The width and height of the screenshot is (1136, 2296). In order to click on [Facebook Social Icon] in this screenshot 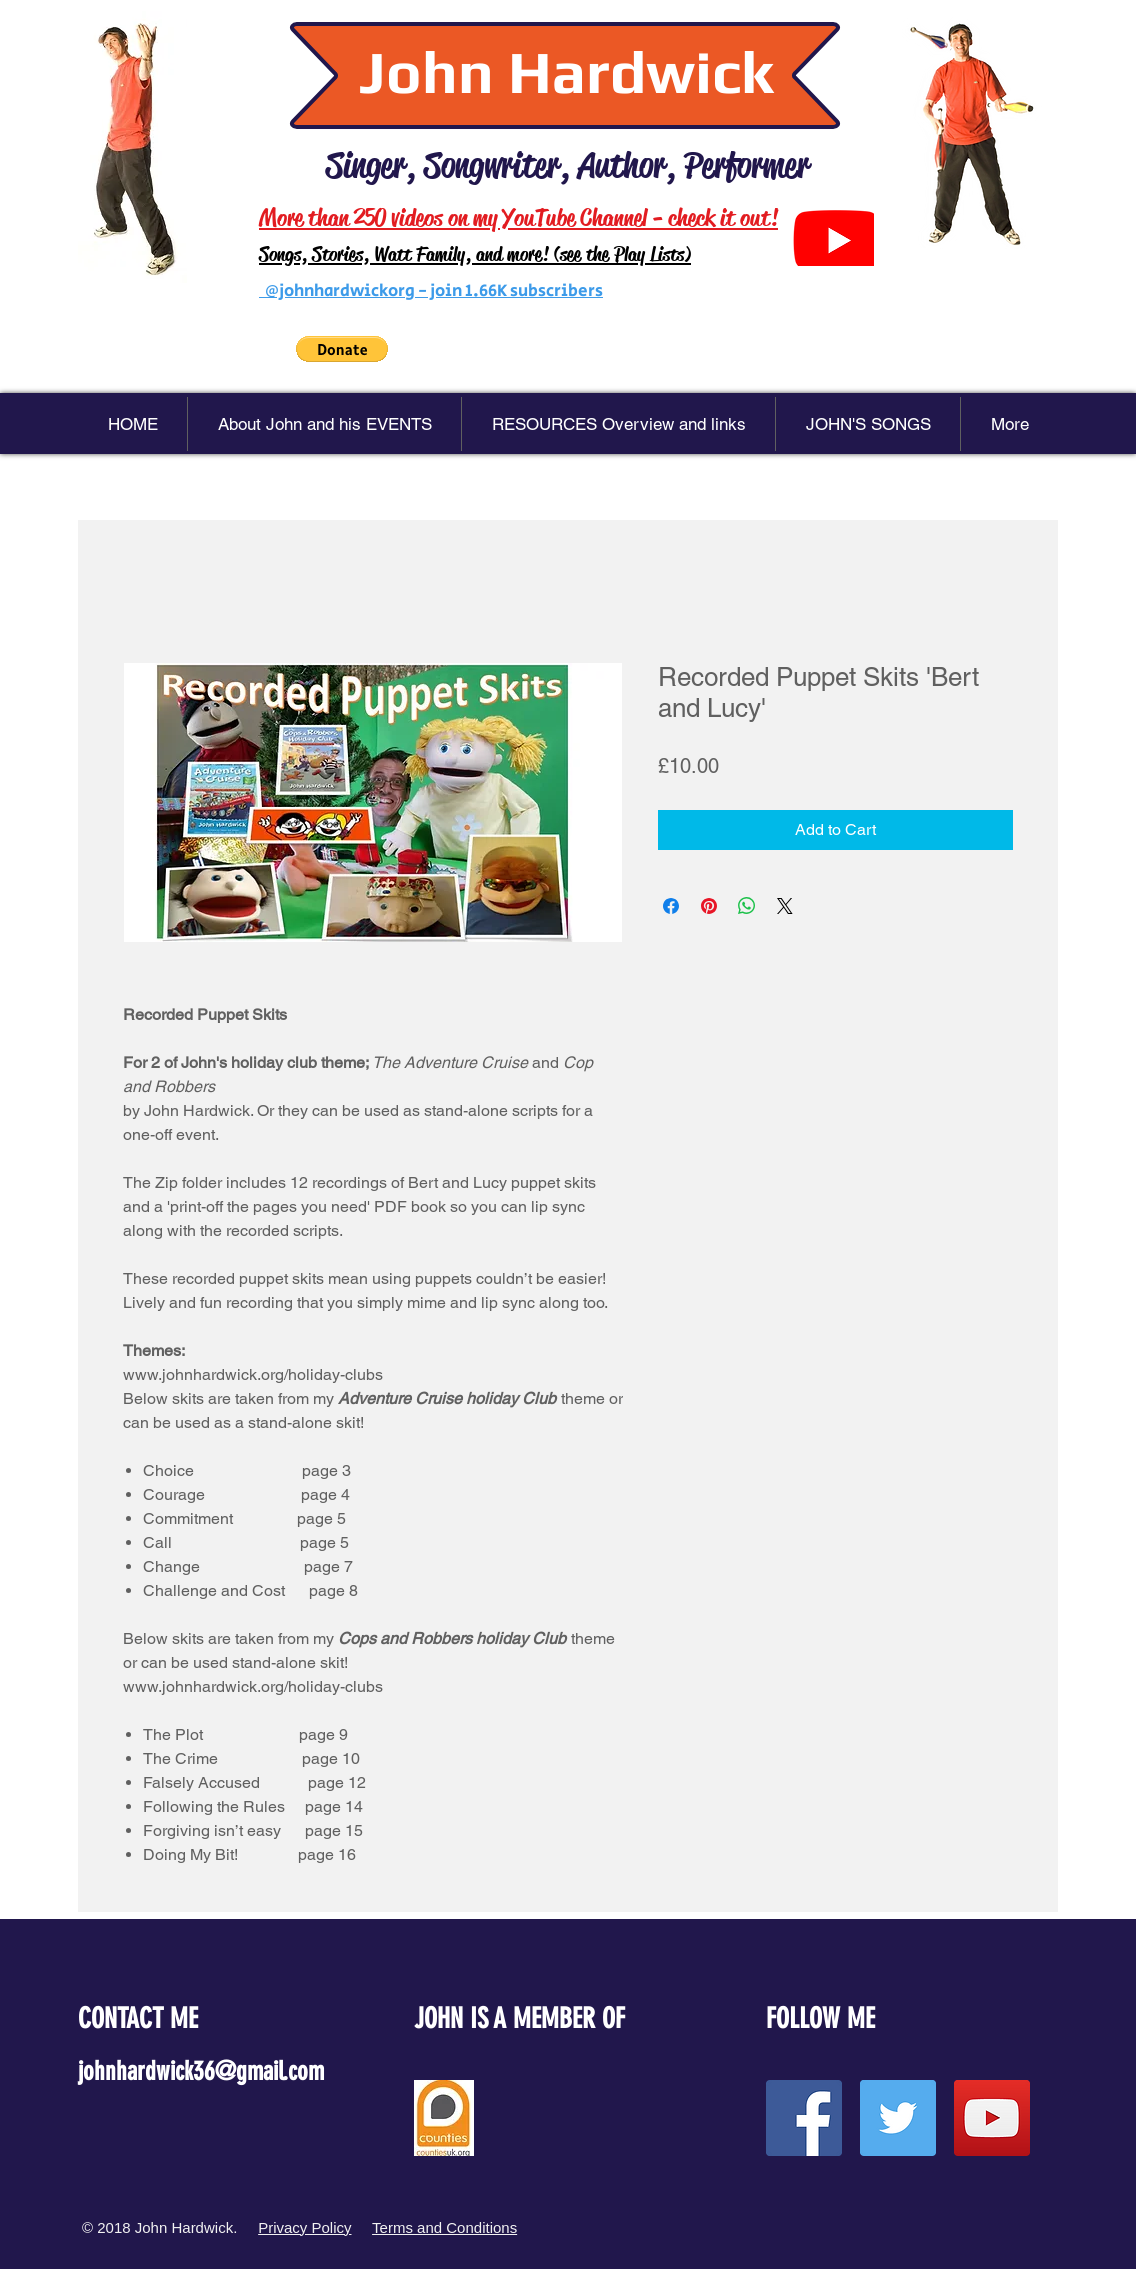, I will do `click(804, 2118)`.